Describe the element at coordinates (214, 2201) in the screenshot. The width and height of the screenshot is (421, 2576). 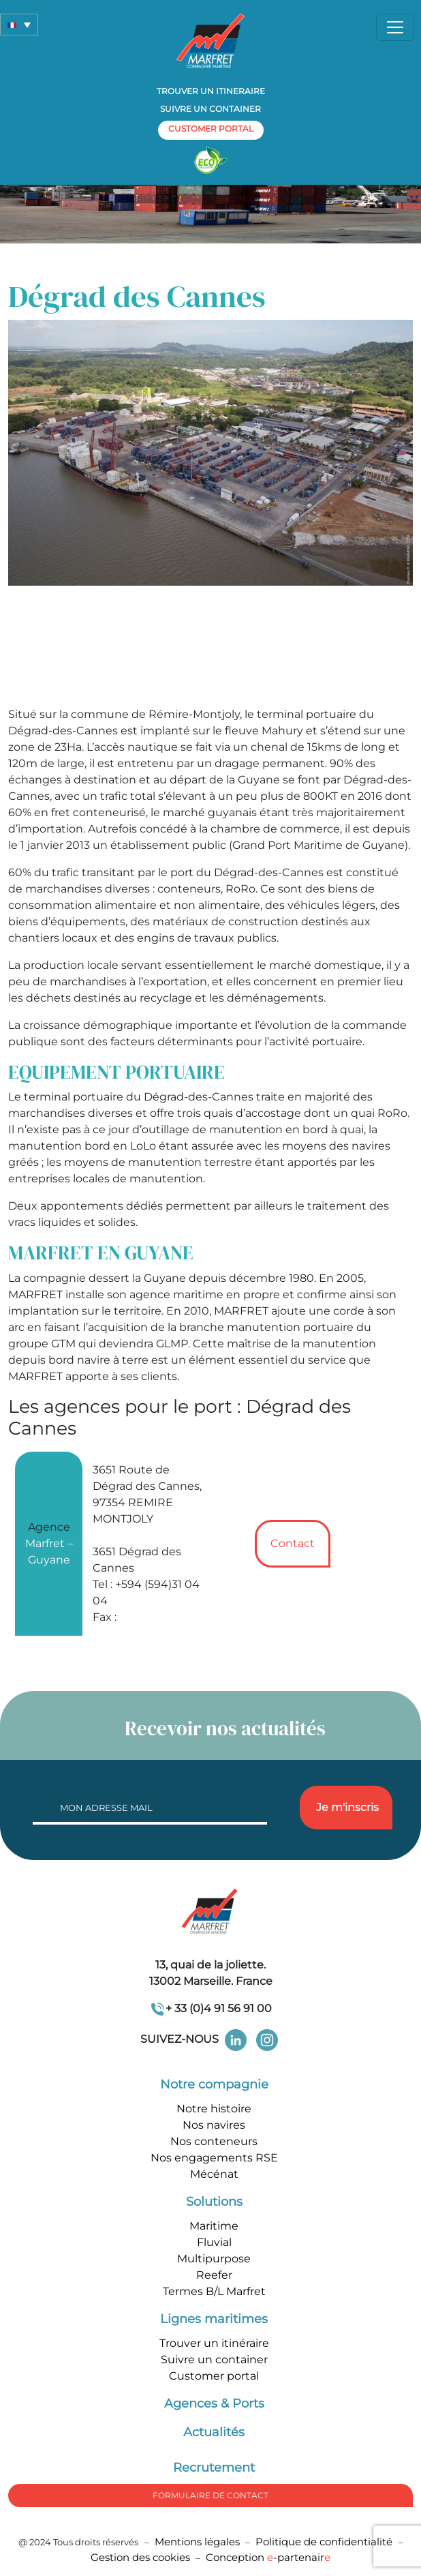
I see `Solutions` at that location.